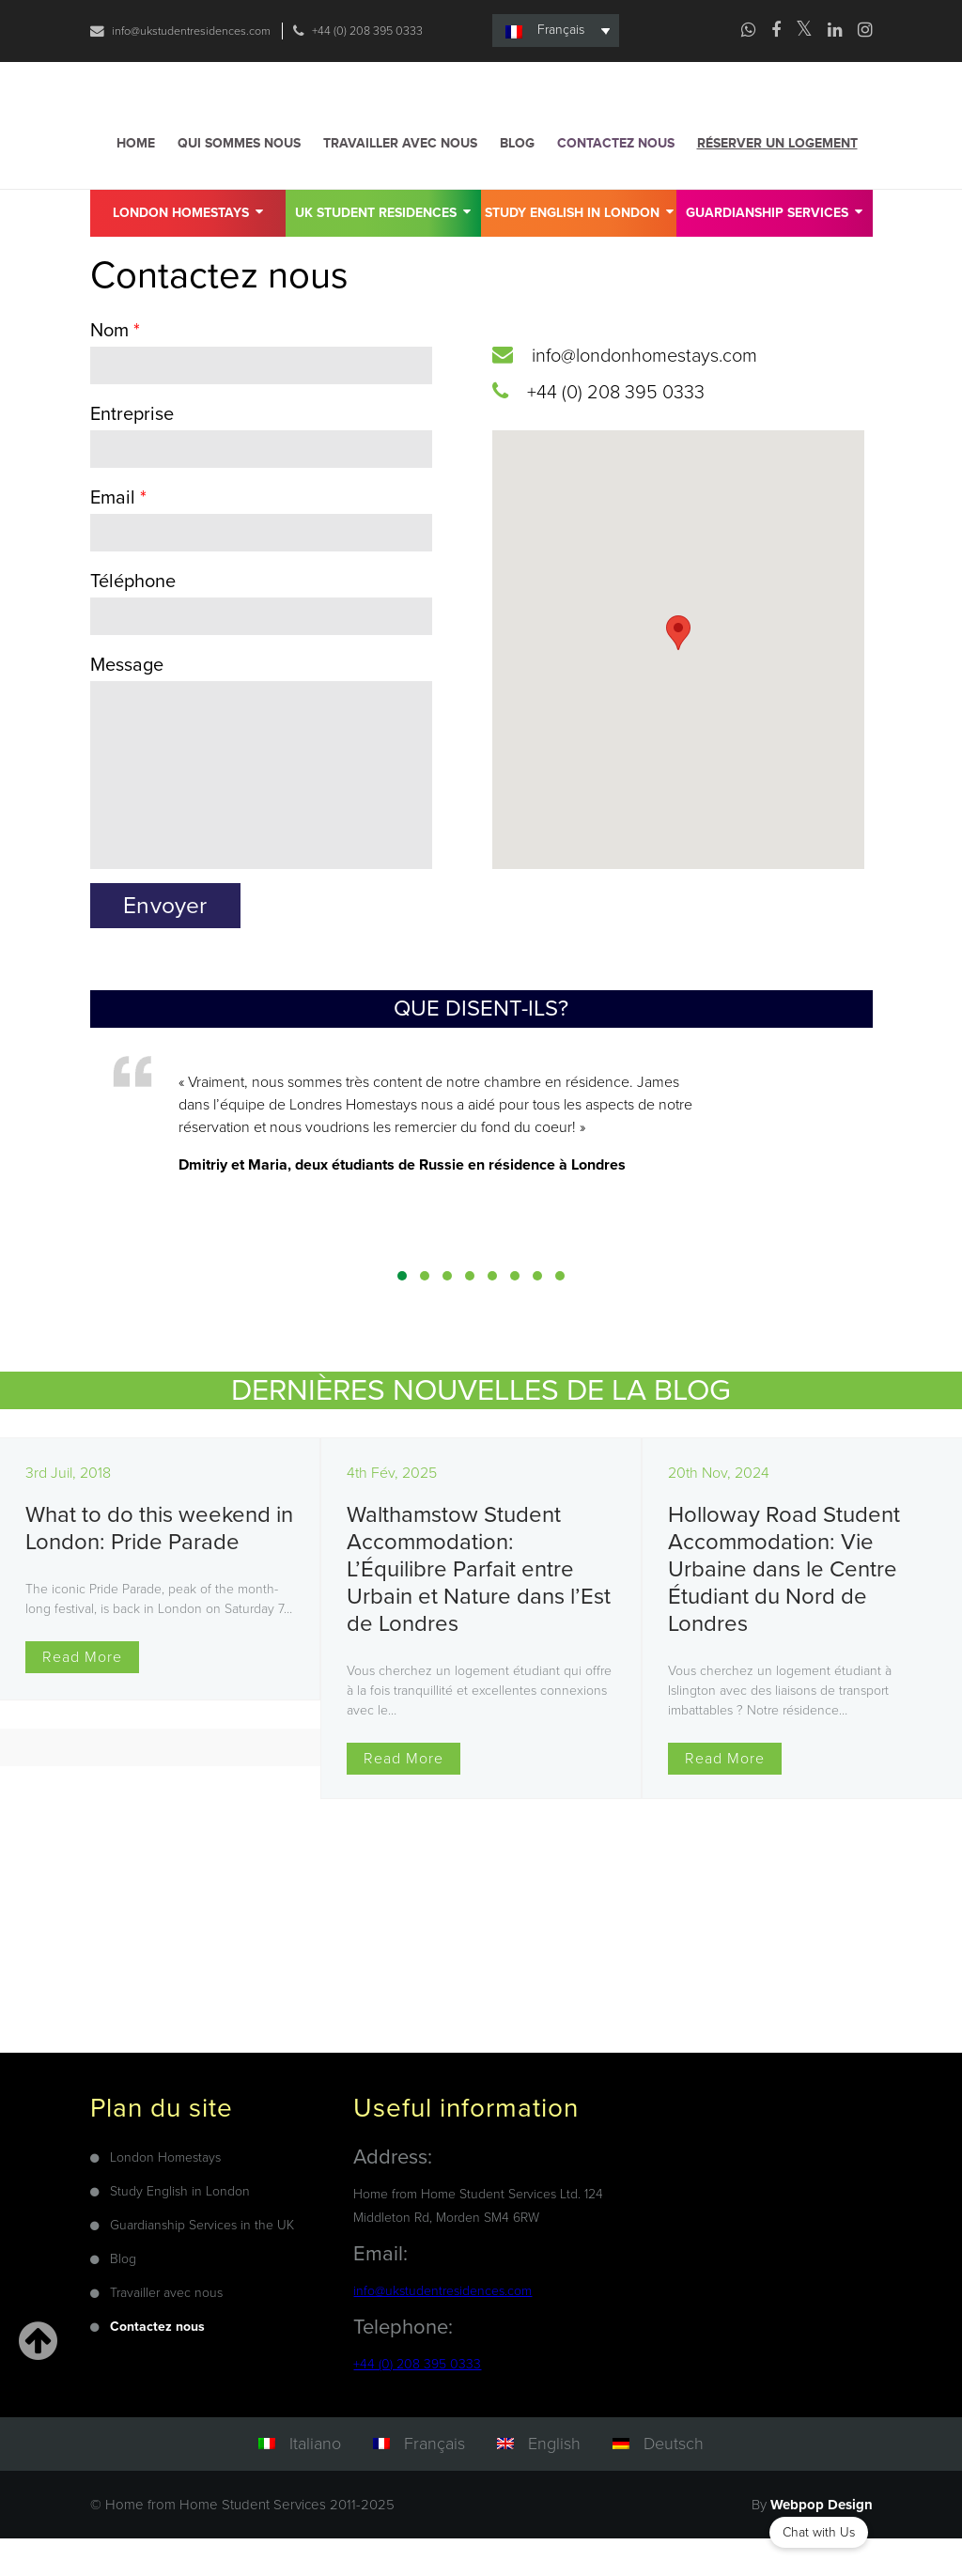 This screenshot has width=962, height=2576. What do you see at coordinates (126, 699) in the screenshot?
I see `Message` at bounding box center [126, 699].